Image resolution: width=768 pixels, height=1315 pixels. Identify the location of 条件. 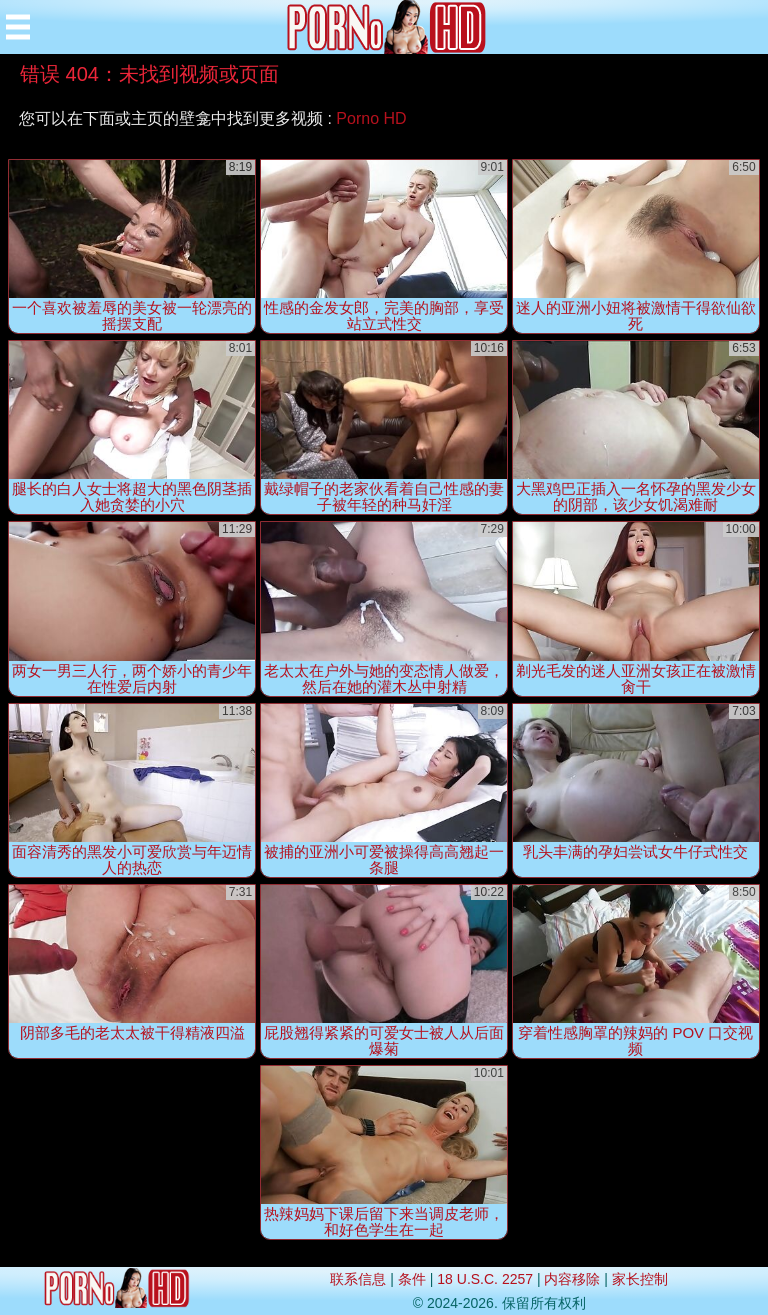
(412, 1279).